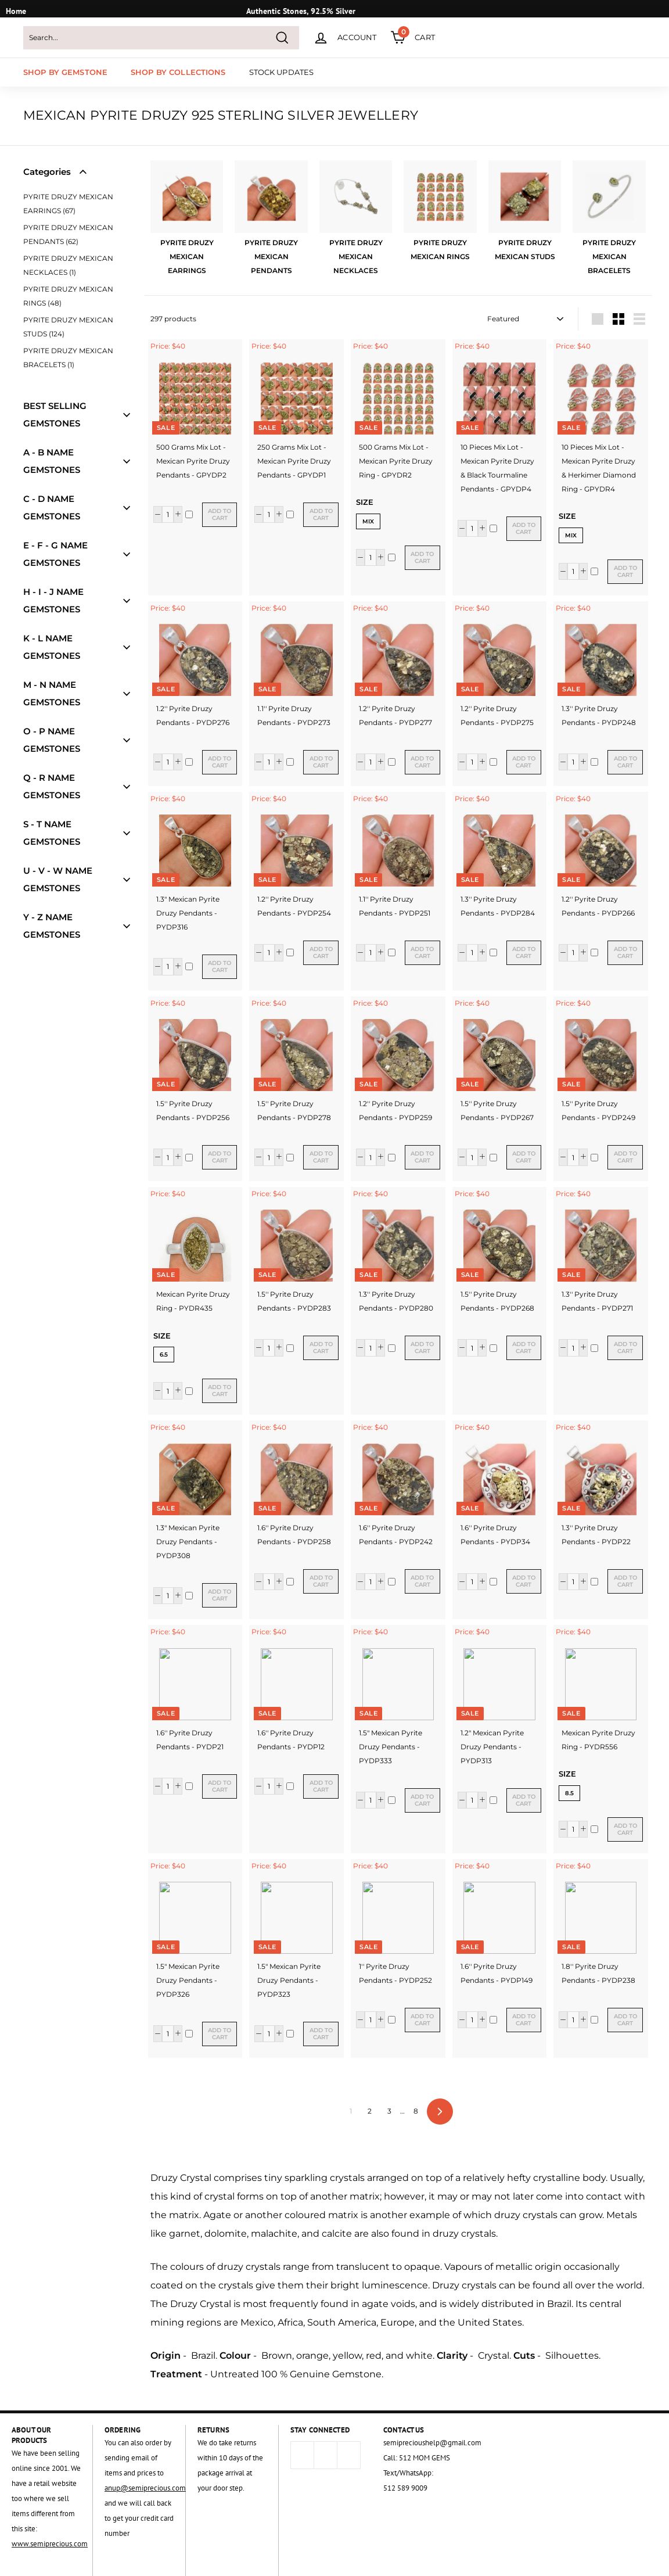 The width and height of the screenshot is (669, 2576). What do you see at coordinates (569, 1793) in the screenshot?
I see `8.5` at bounding box center [569, 1793].